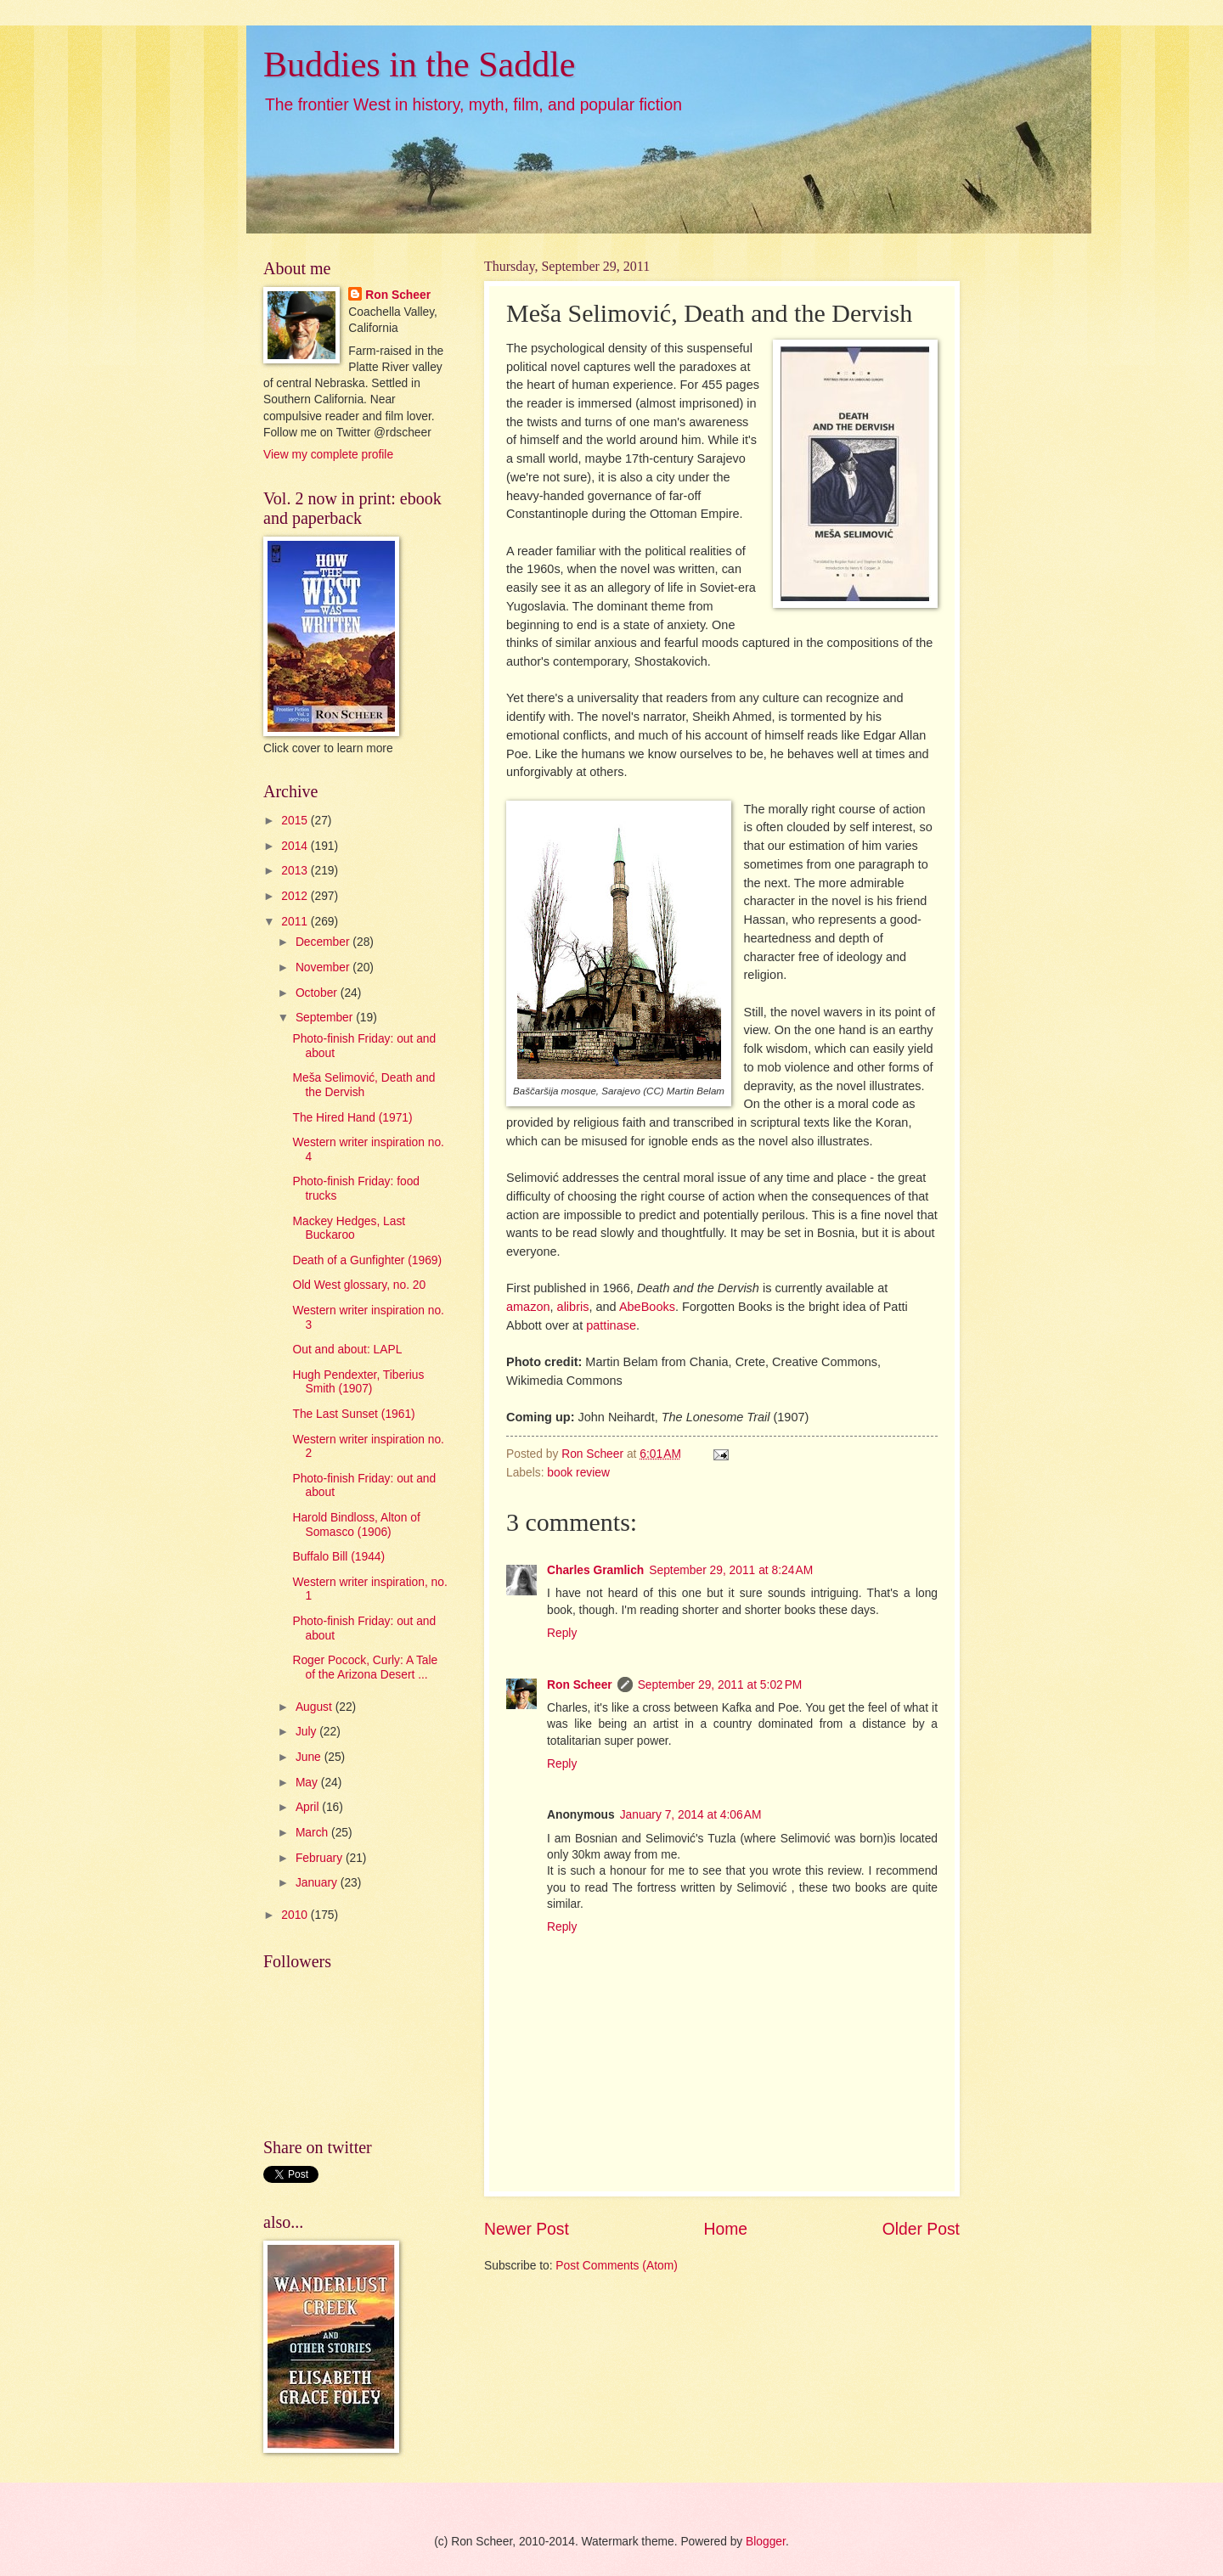 The width and height of the screenshot is (1223, 2576). What do you see at coordinates (296, 870) in the screenshot?
I see `2013` at bounding box center [296, 870].